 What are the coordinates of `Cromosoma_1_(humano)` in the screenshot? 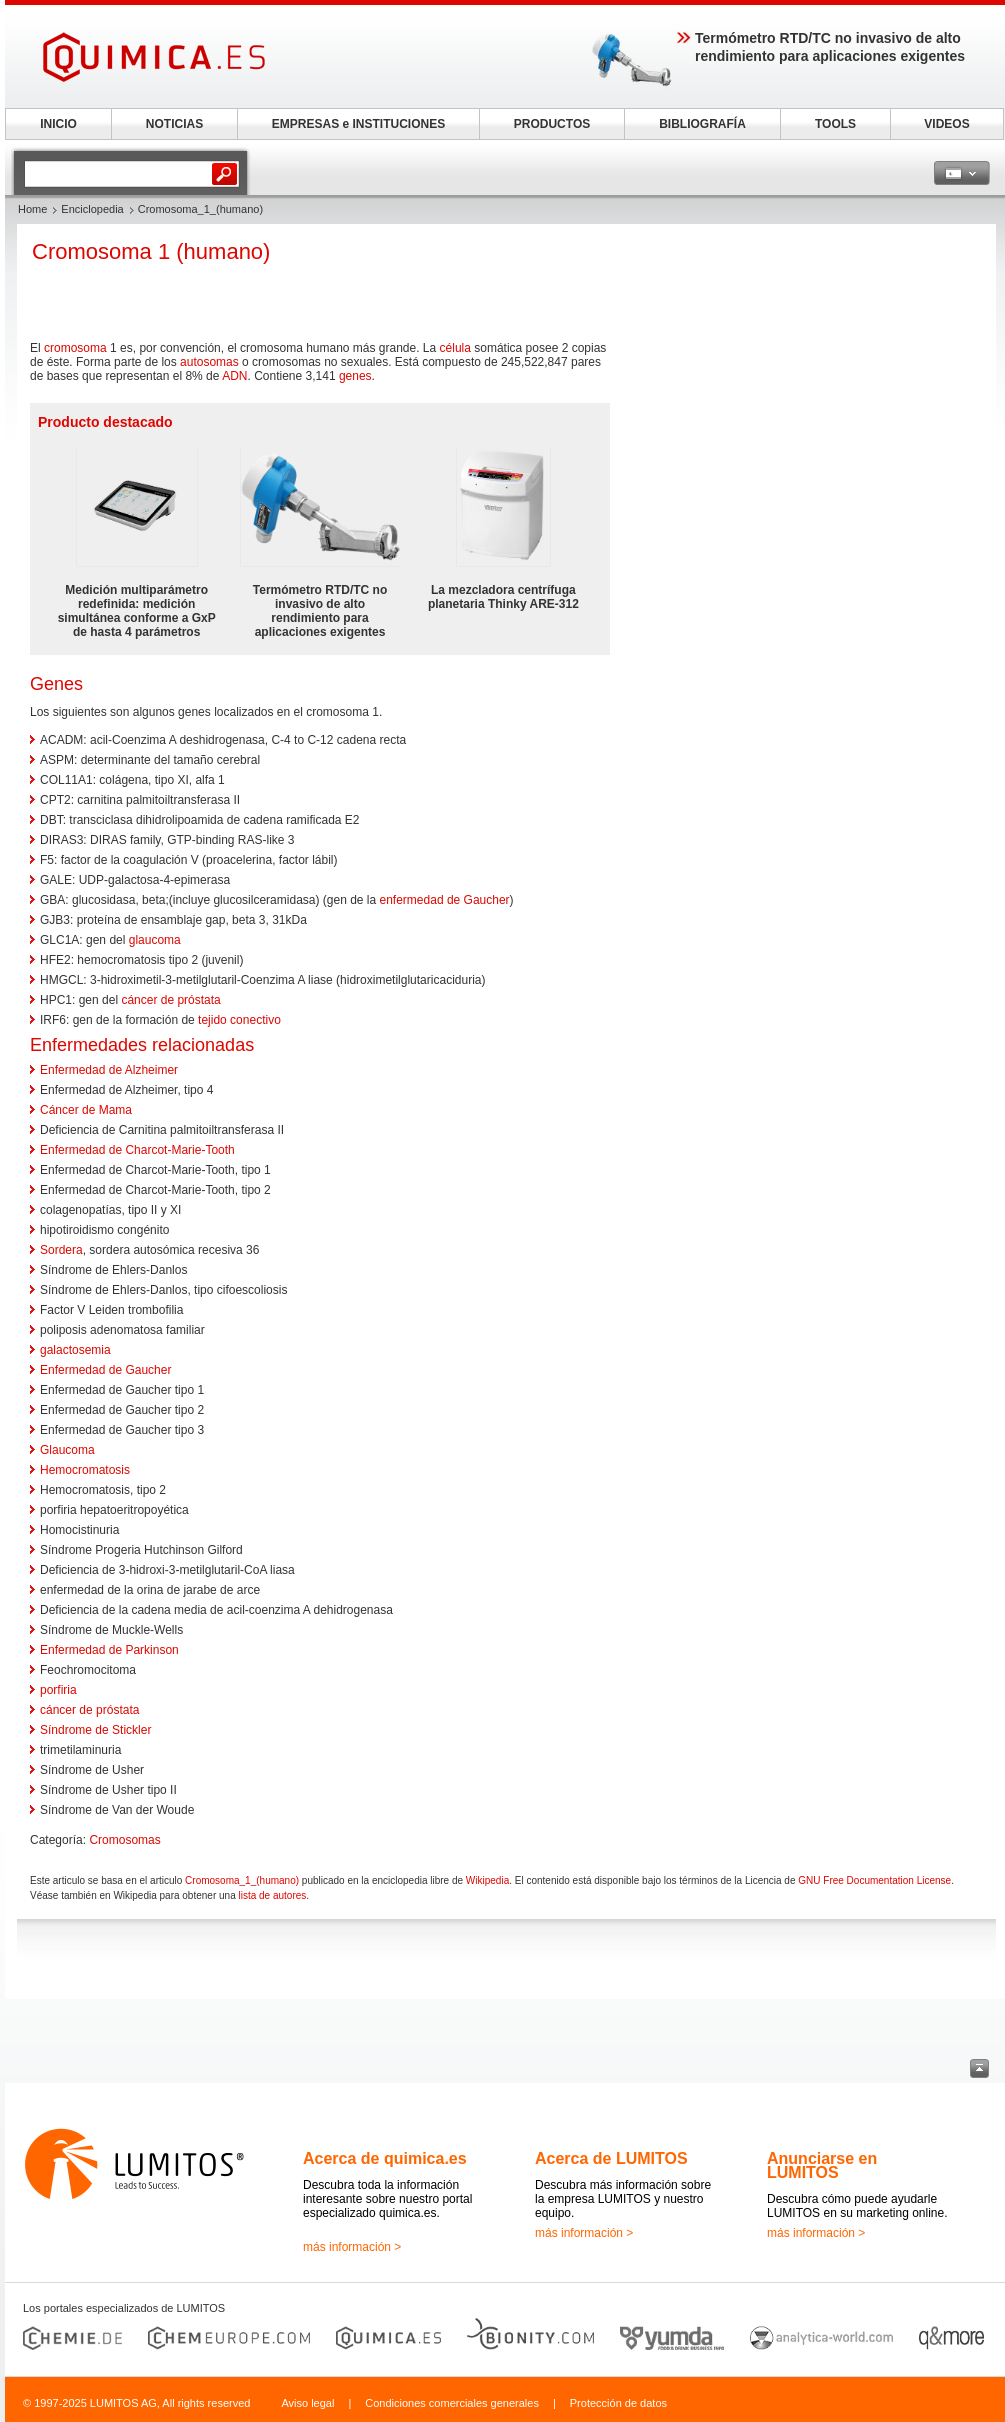 It's located at (242, 1880).